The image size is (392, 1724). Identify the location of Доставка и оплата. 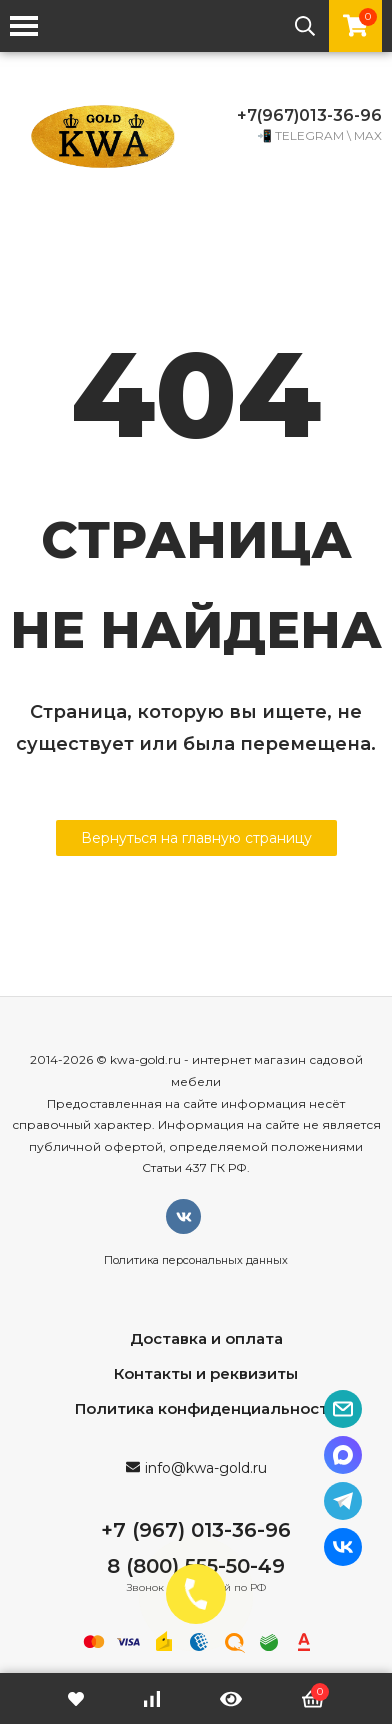
(206, 1338).